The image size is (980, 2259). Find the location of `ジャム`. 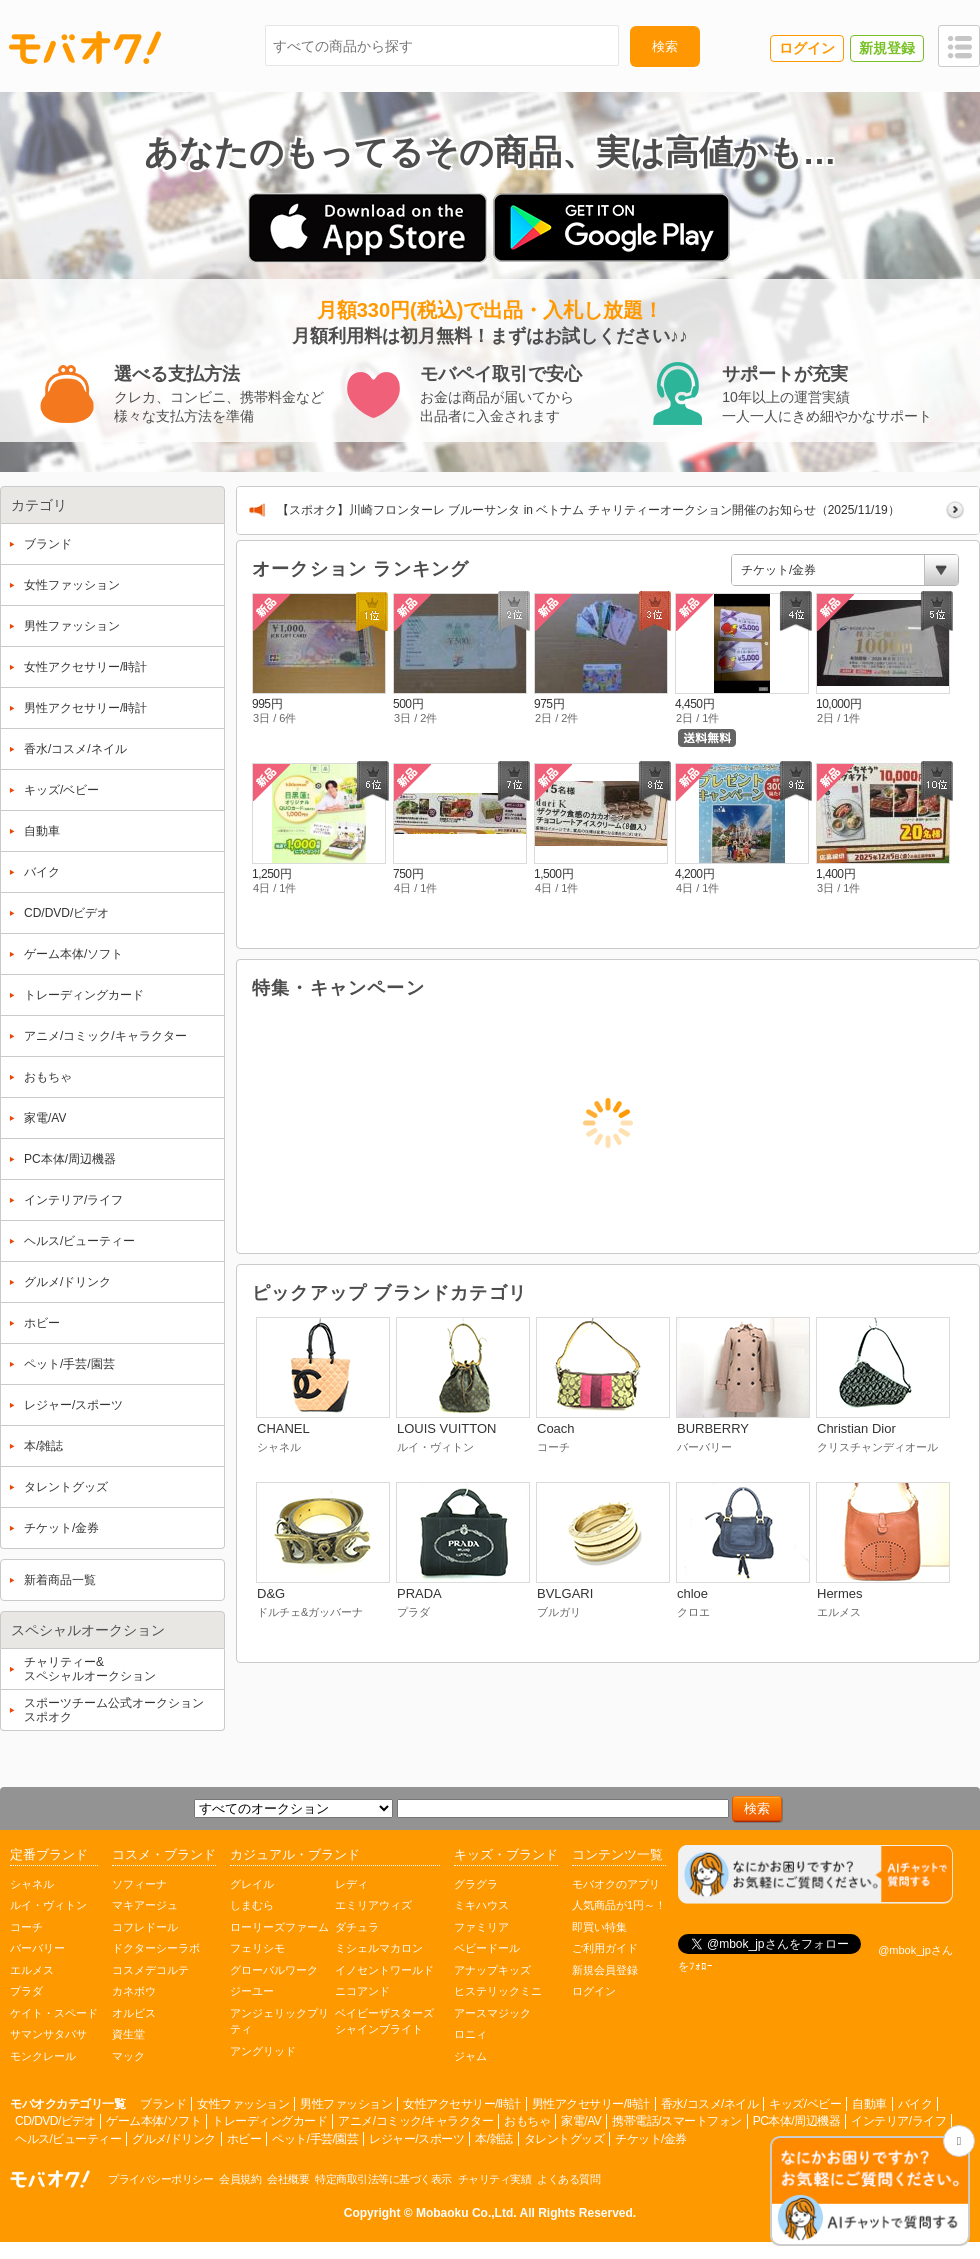

ジャム is located at coordinates (470, 2056).